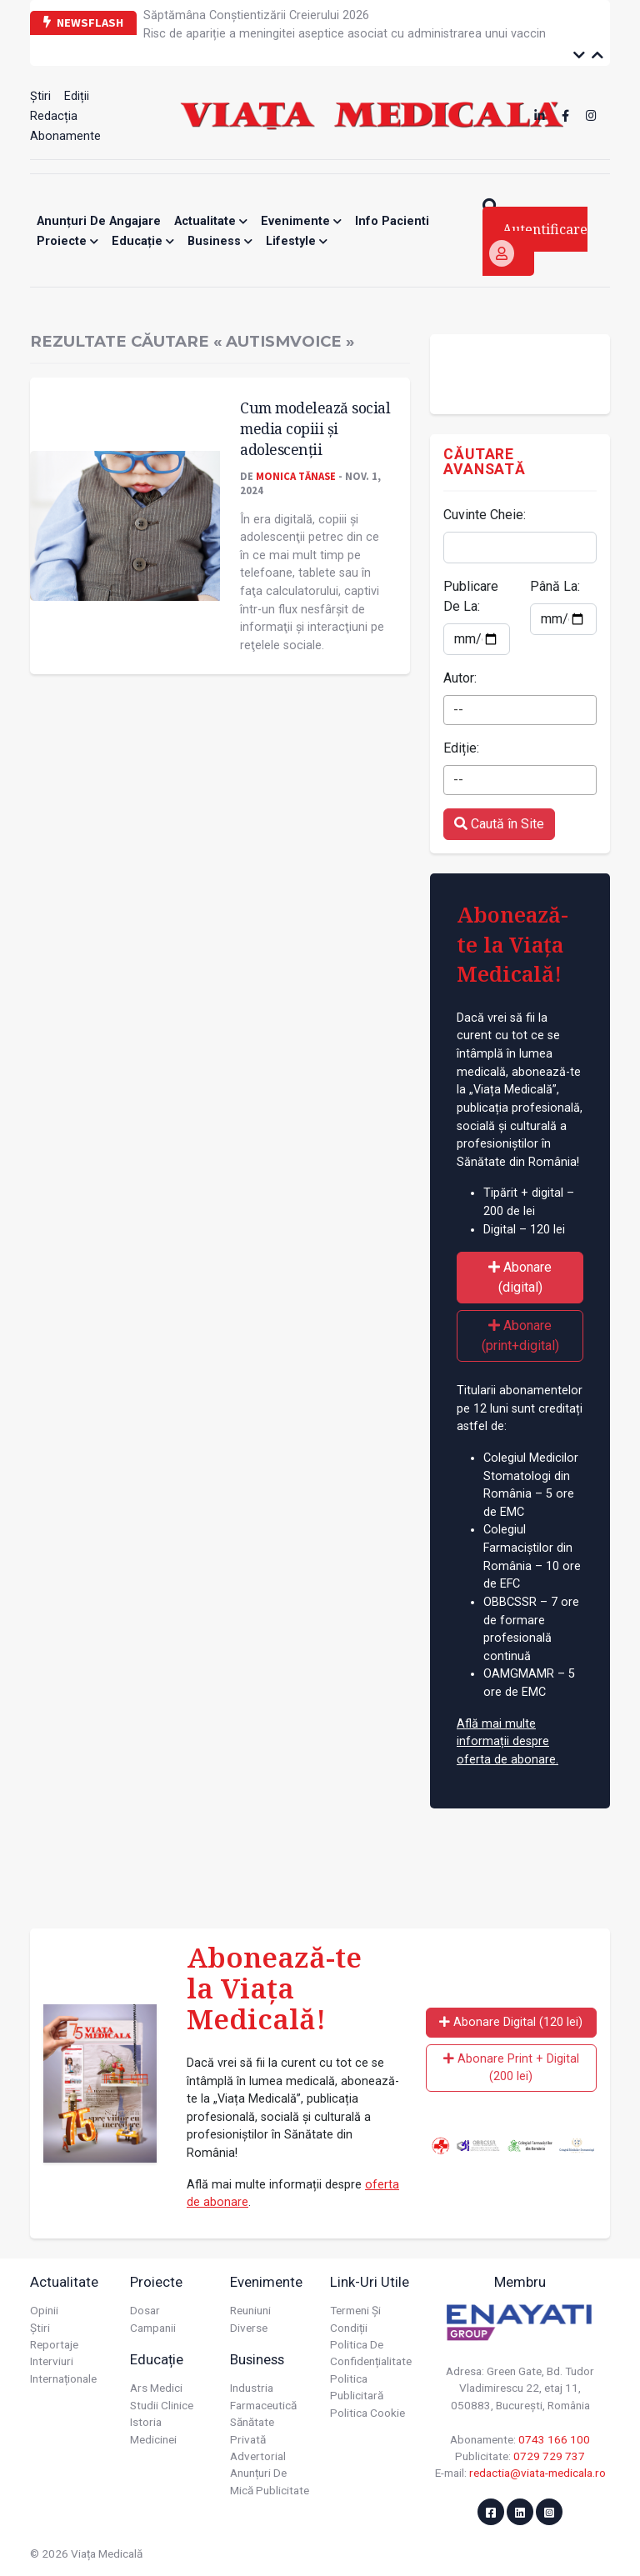 This screenshot has height=2576, width=640. I want to click on Educație, so click(143, 241).